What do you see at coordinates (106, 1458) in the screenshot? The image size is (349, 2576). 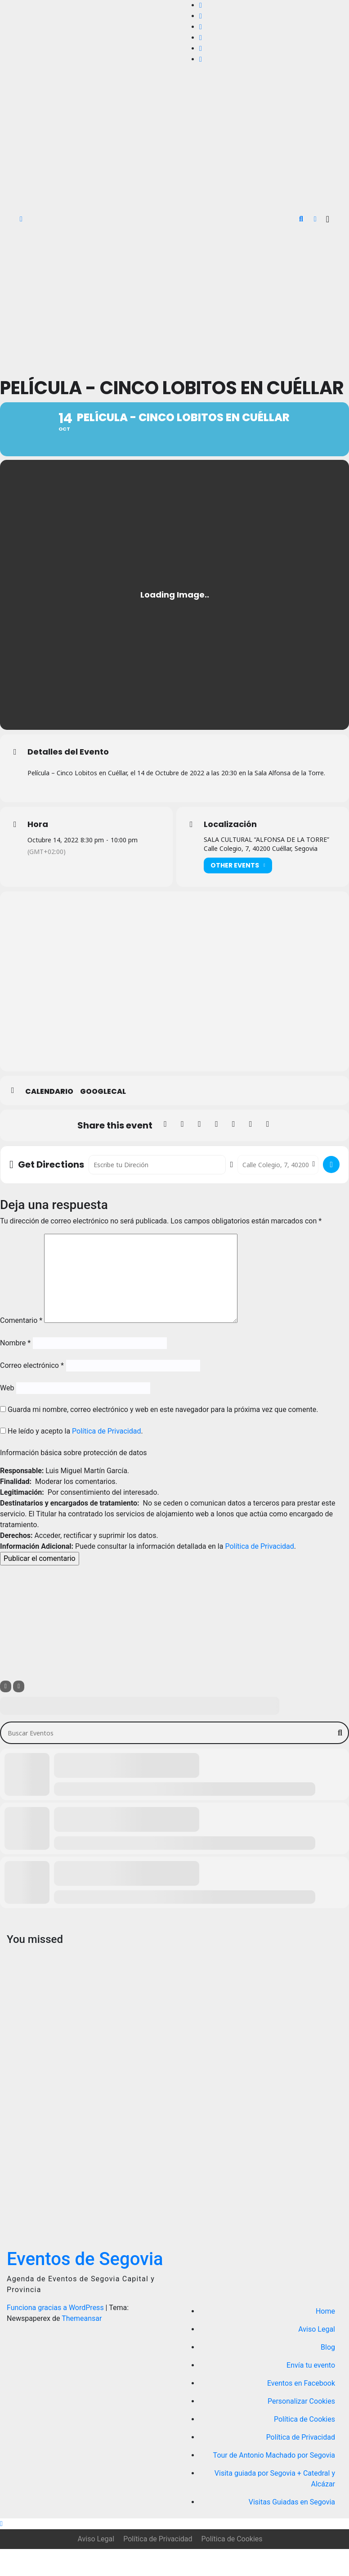 I see `Política de Privacidad` at bounding box center [106, 1458].